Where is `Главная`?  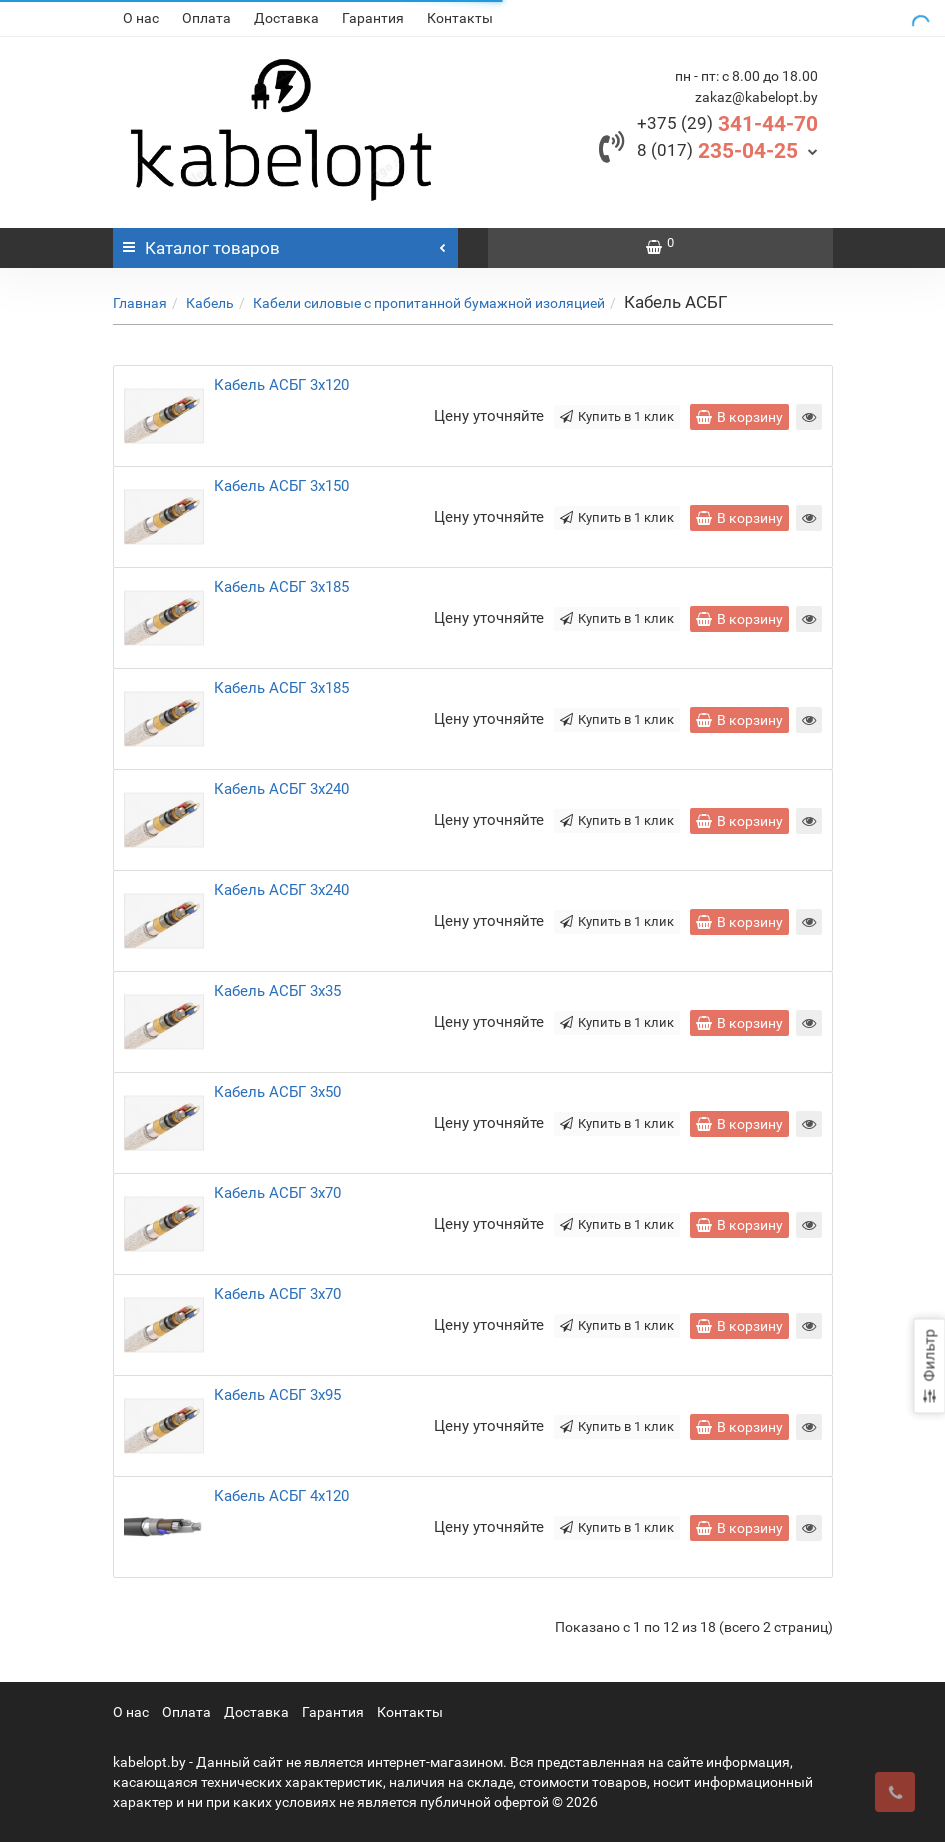 Главная is located at coordinates (140, 303).